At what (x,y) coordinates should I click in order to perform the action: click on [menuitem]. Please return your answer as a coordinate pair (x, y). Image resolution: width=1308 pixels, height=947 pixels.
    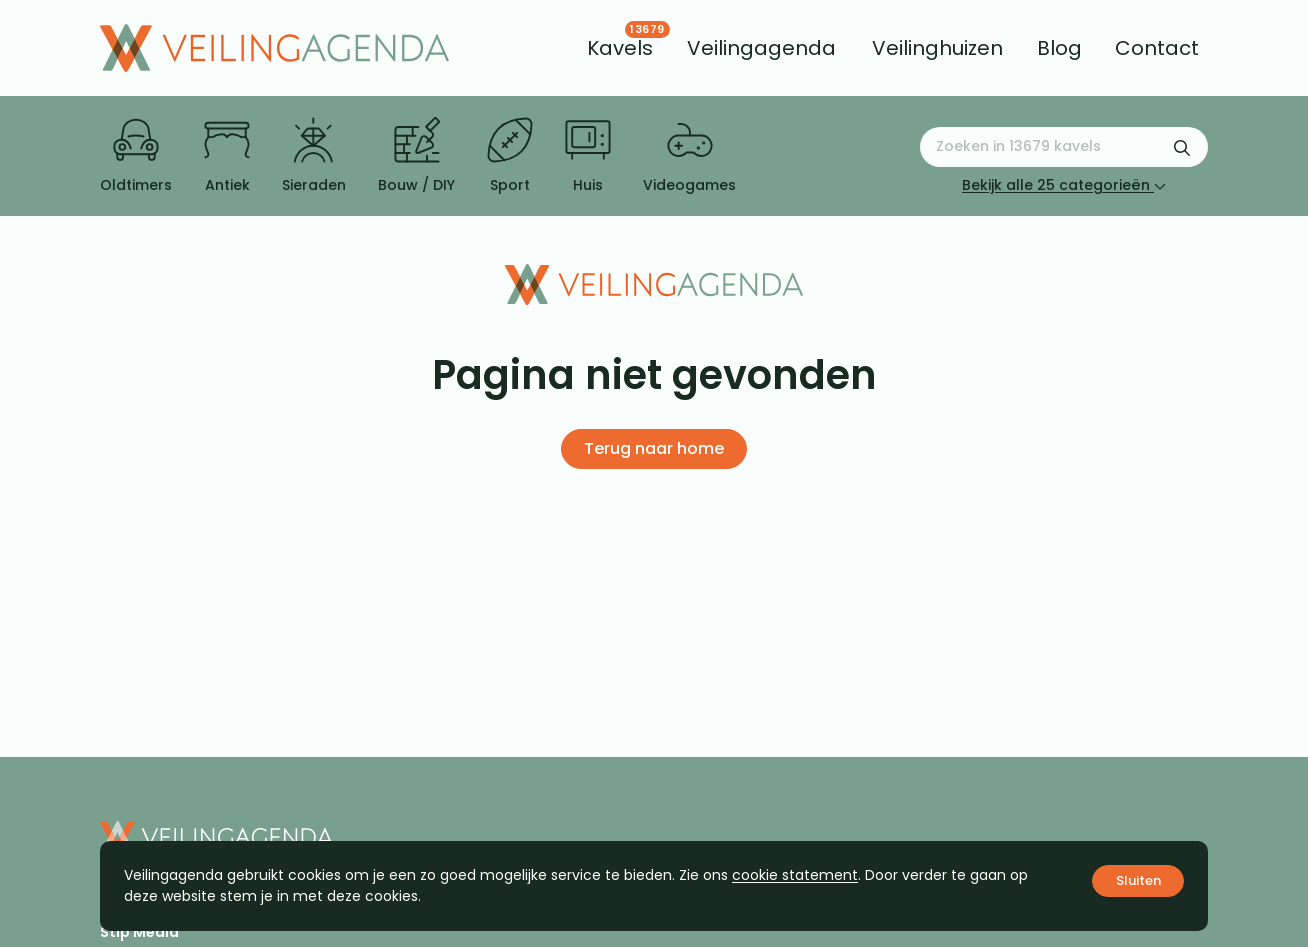
    Looking at the image, I should click on (620, 48).